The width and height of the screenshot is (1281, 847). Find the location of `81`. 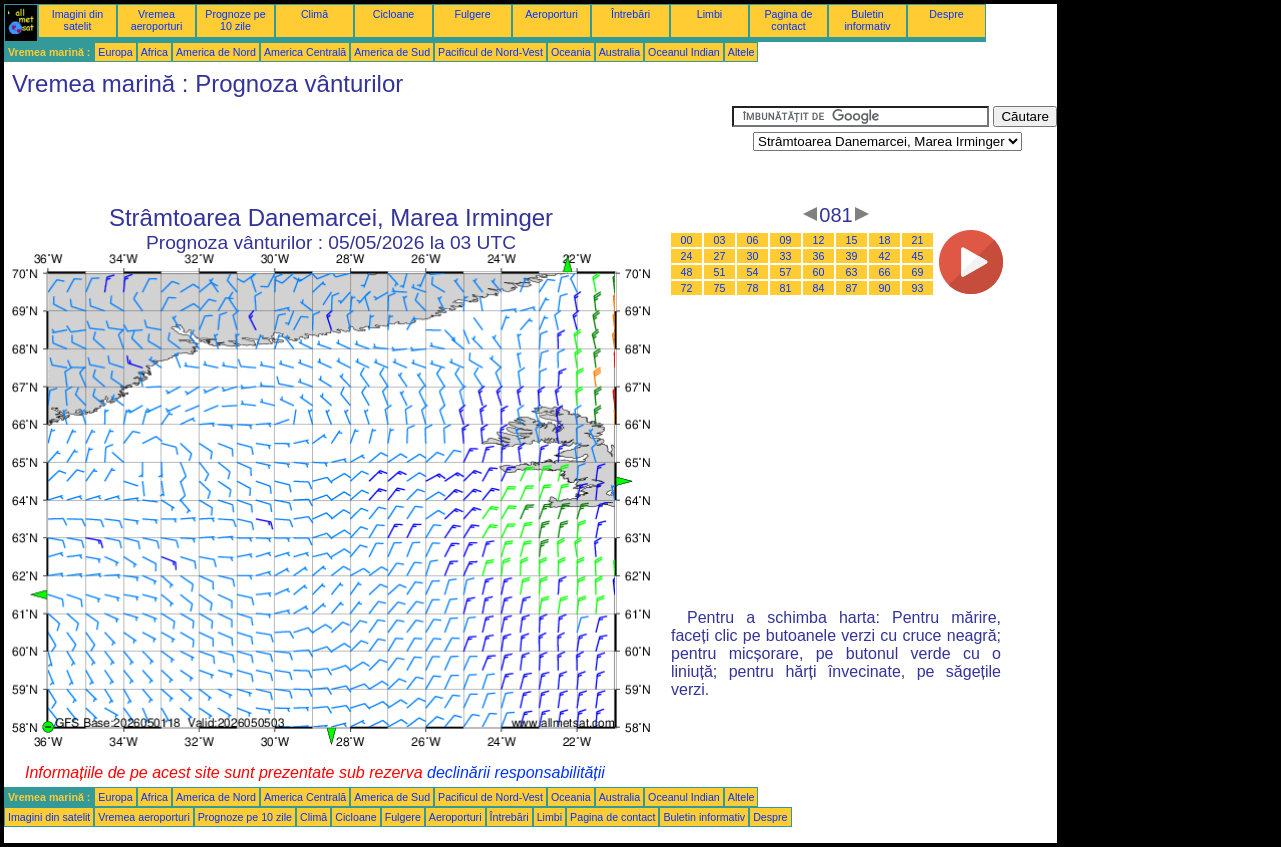

81 is located at coordinates (786, 288).